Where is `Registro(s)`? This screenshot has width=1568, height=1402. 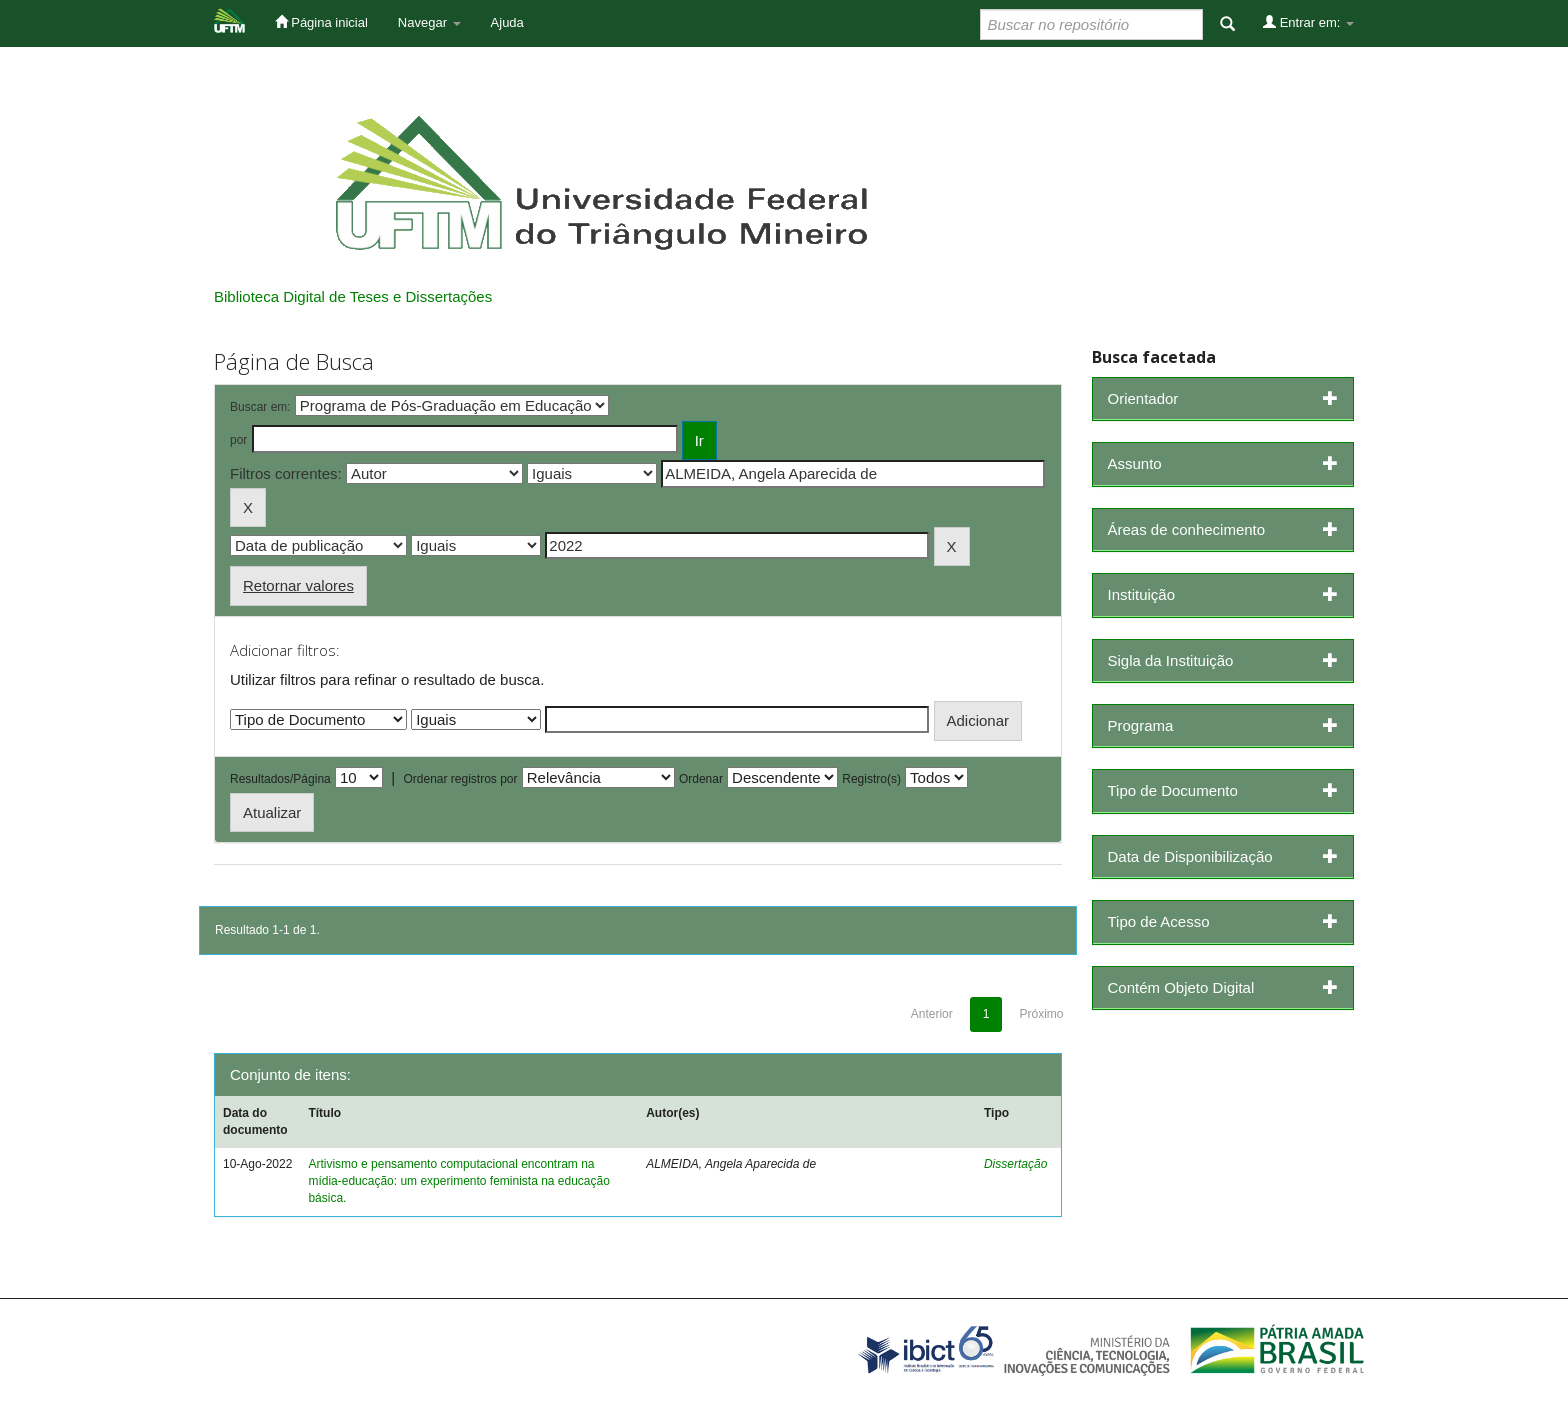 Registro(s) is located at coordinates (871, 779).